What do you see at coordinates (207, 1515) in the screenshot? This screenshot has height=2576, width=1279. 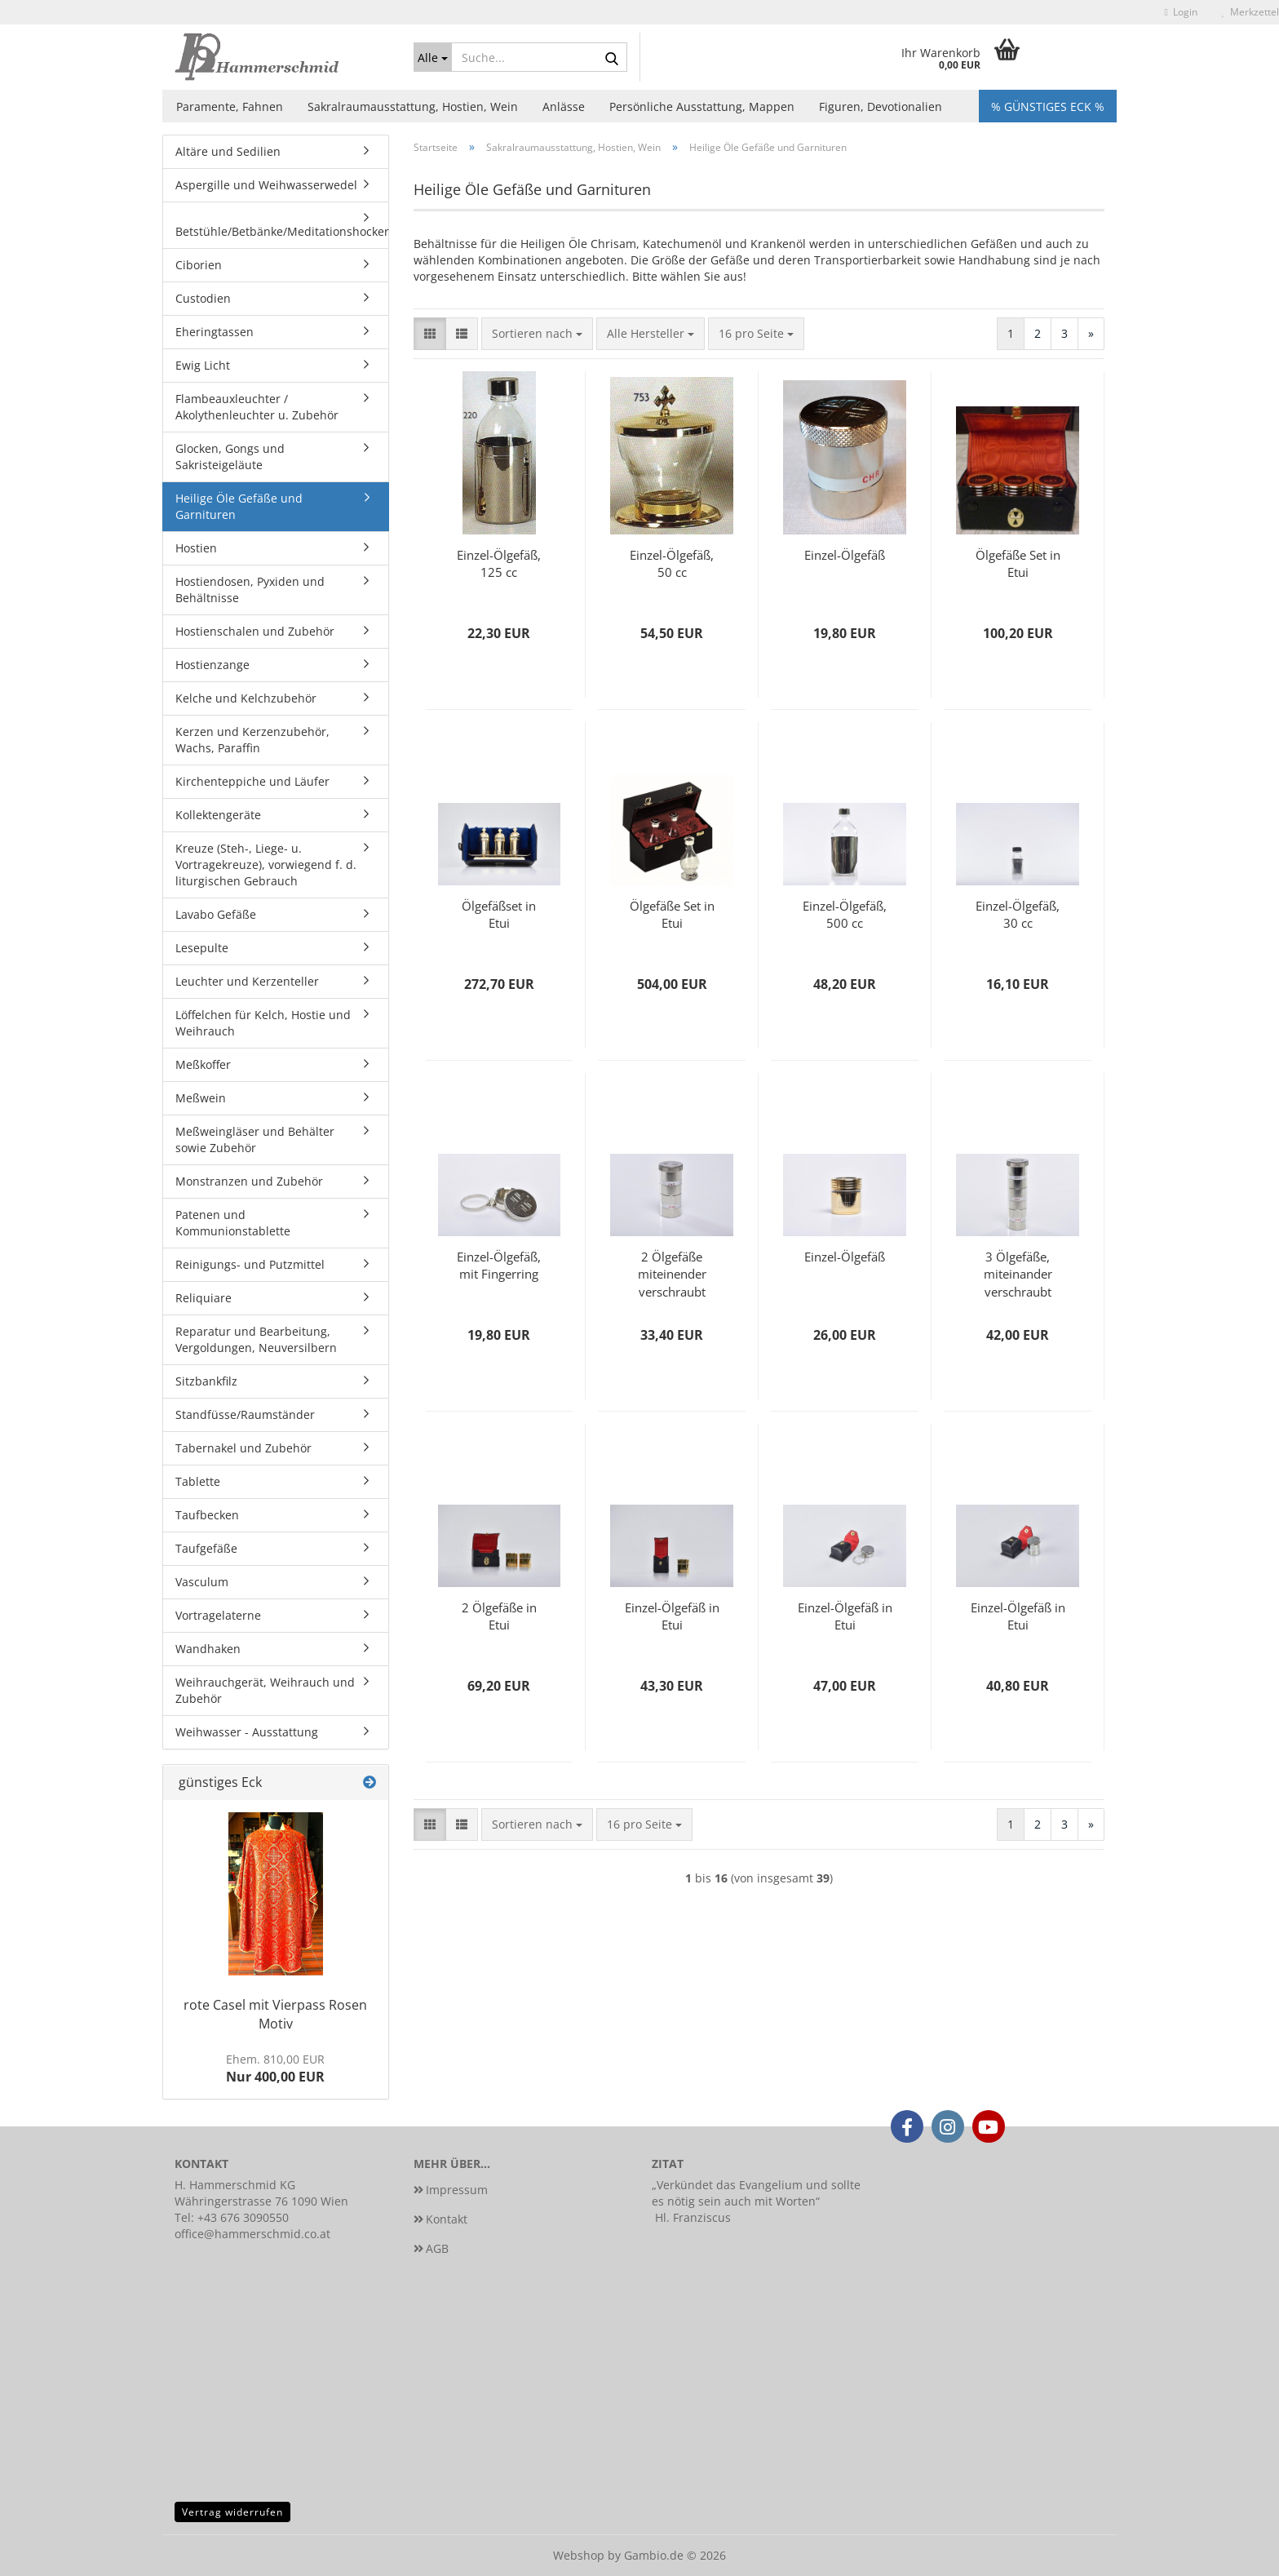 I see `Taufbecken` at bounding box center [207, 1515].